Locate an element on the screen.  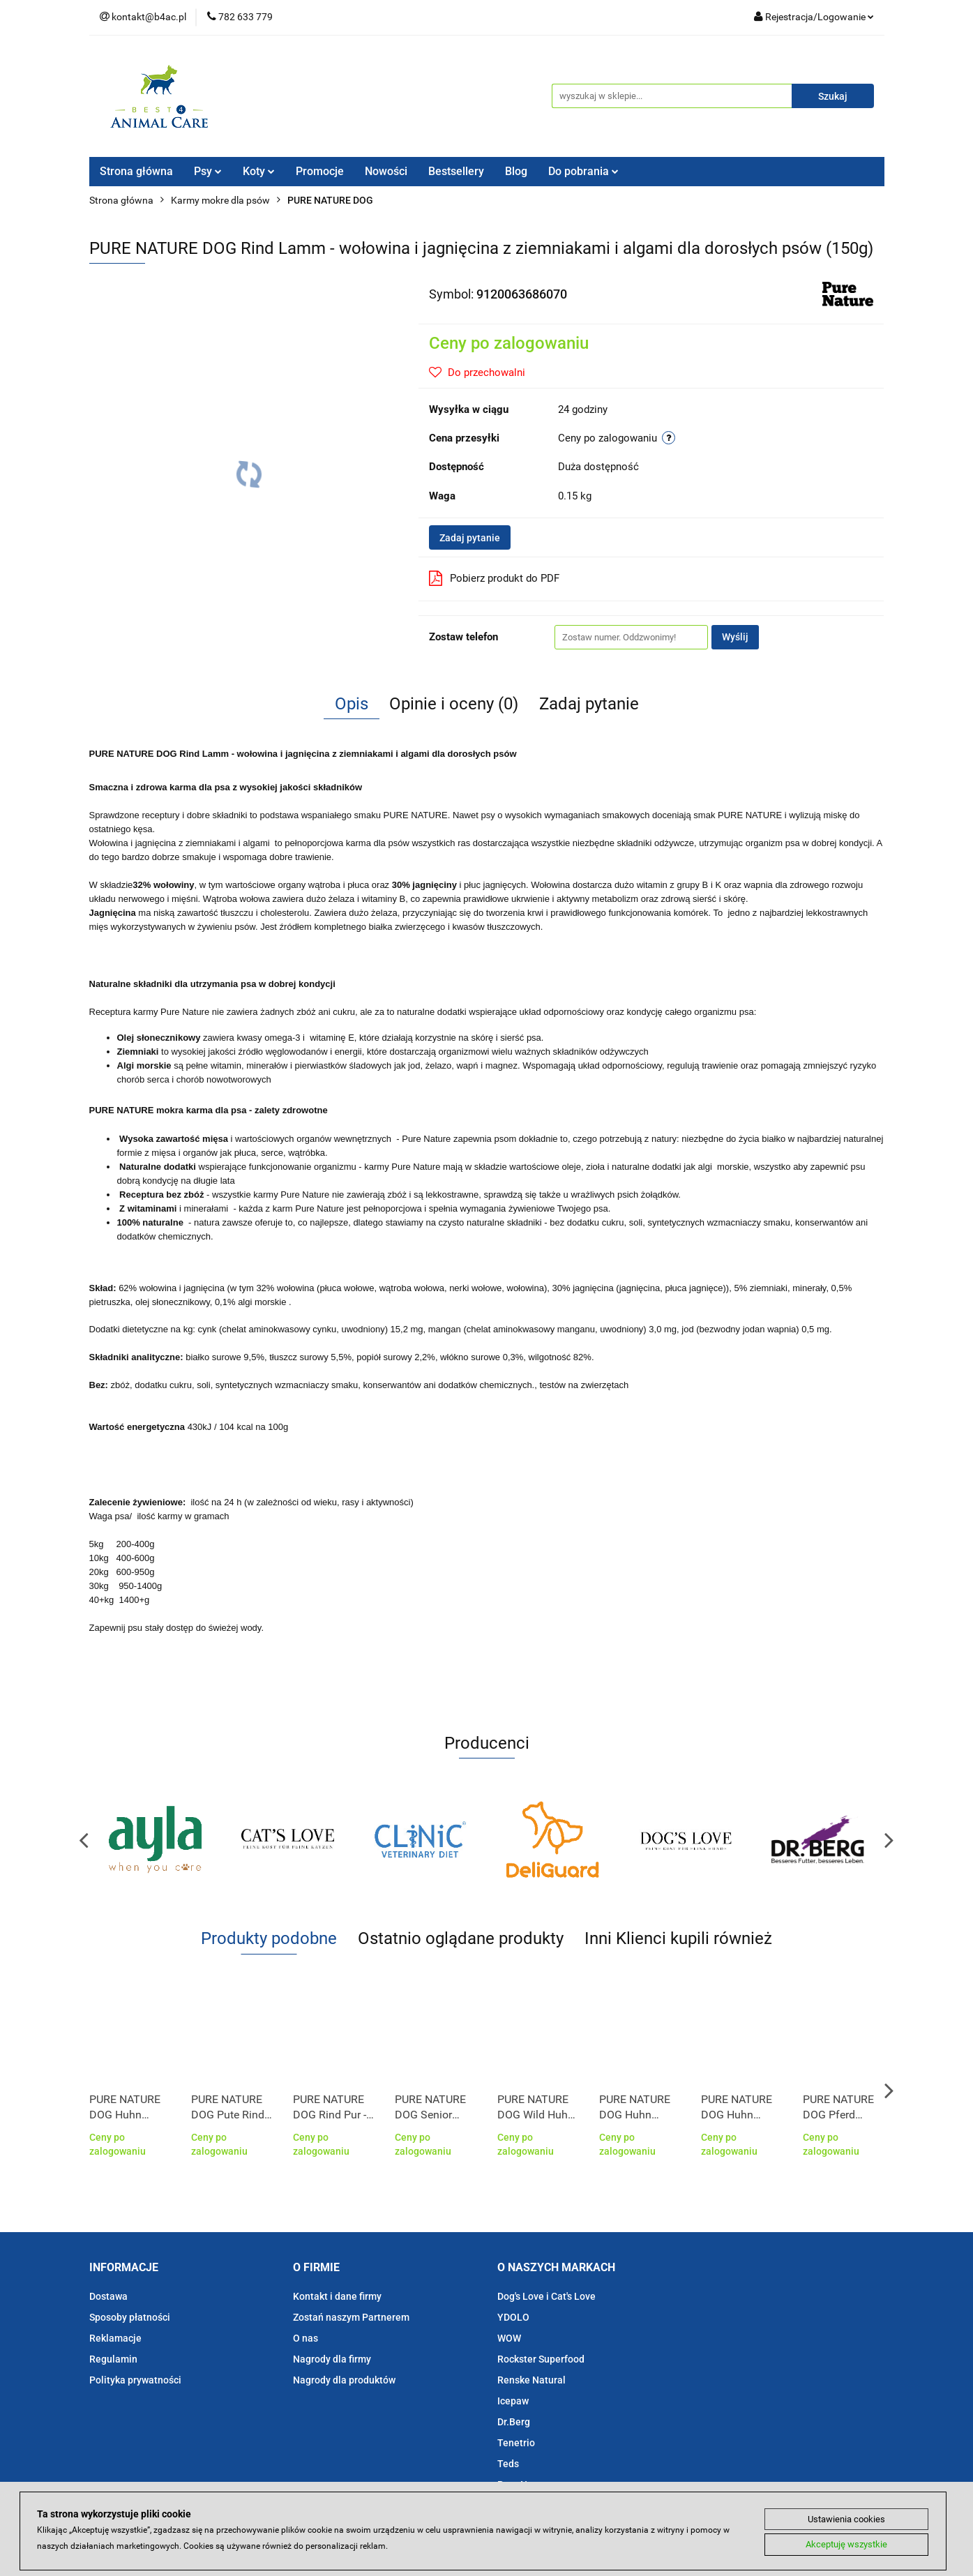
Ustawienia cookies is located at coordinates (846, 2518).